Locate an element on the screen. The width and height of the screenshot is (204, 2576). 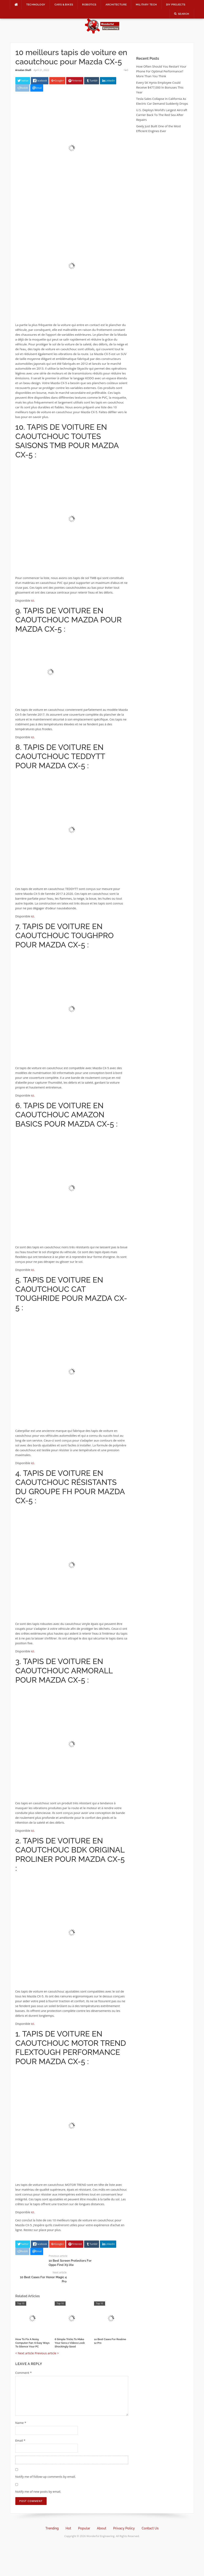
U.S. Deploys World’s Largest Aircraft Carrier Back To The Red Sea After Repairs is located at coordinates (161, 115).